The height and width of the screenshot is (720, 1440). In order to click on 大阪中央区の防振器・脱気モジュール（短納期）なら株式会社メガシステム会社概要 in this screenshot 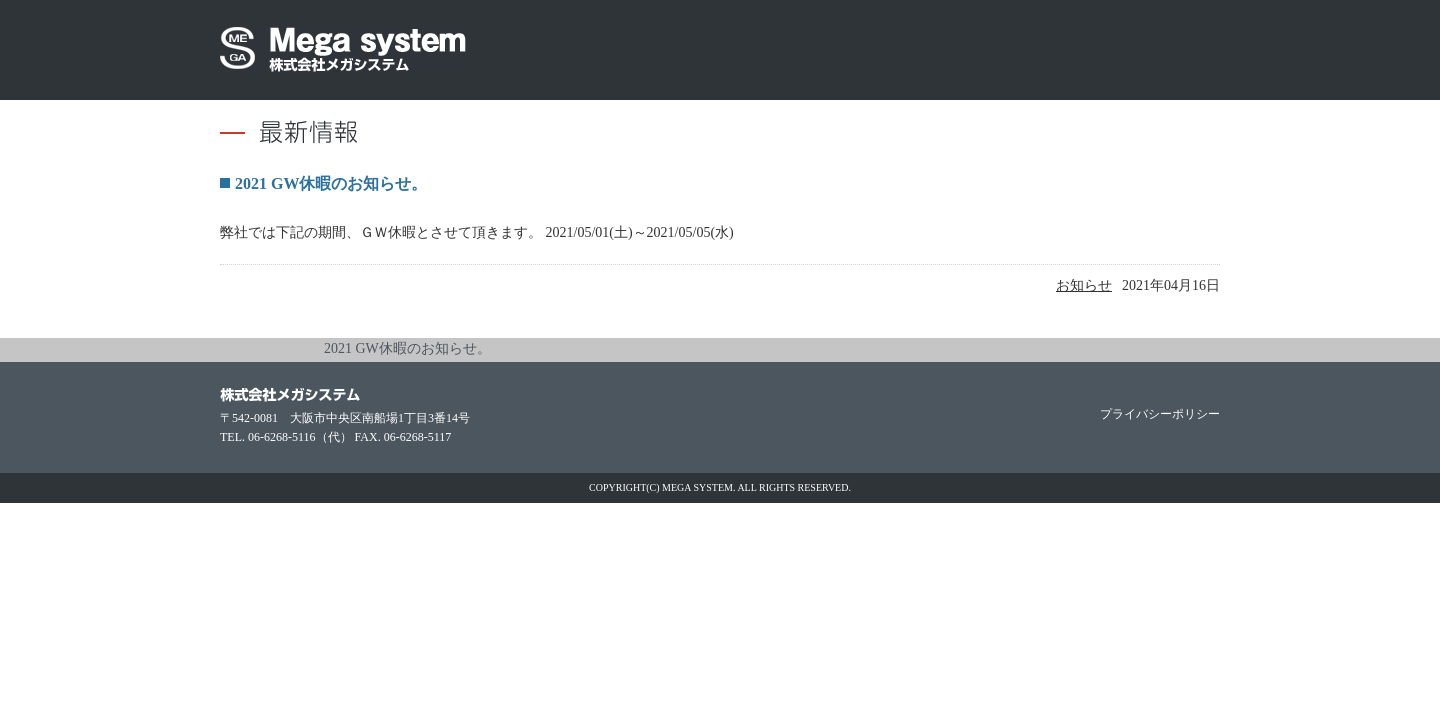, I will do `click(625, 50)`.